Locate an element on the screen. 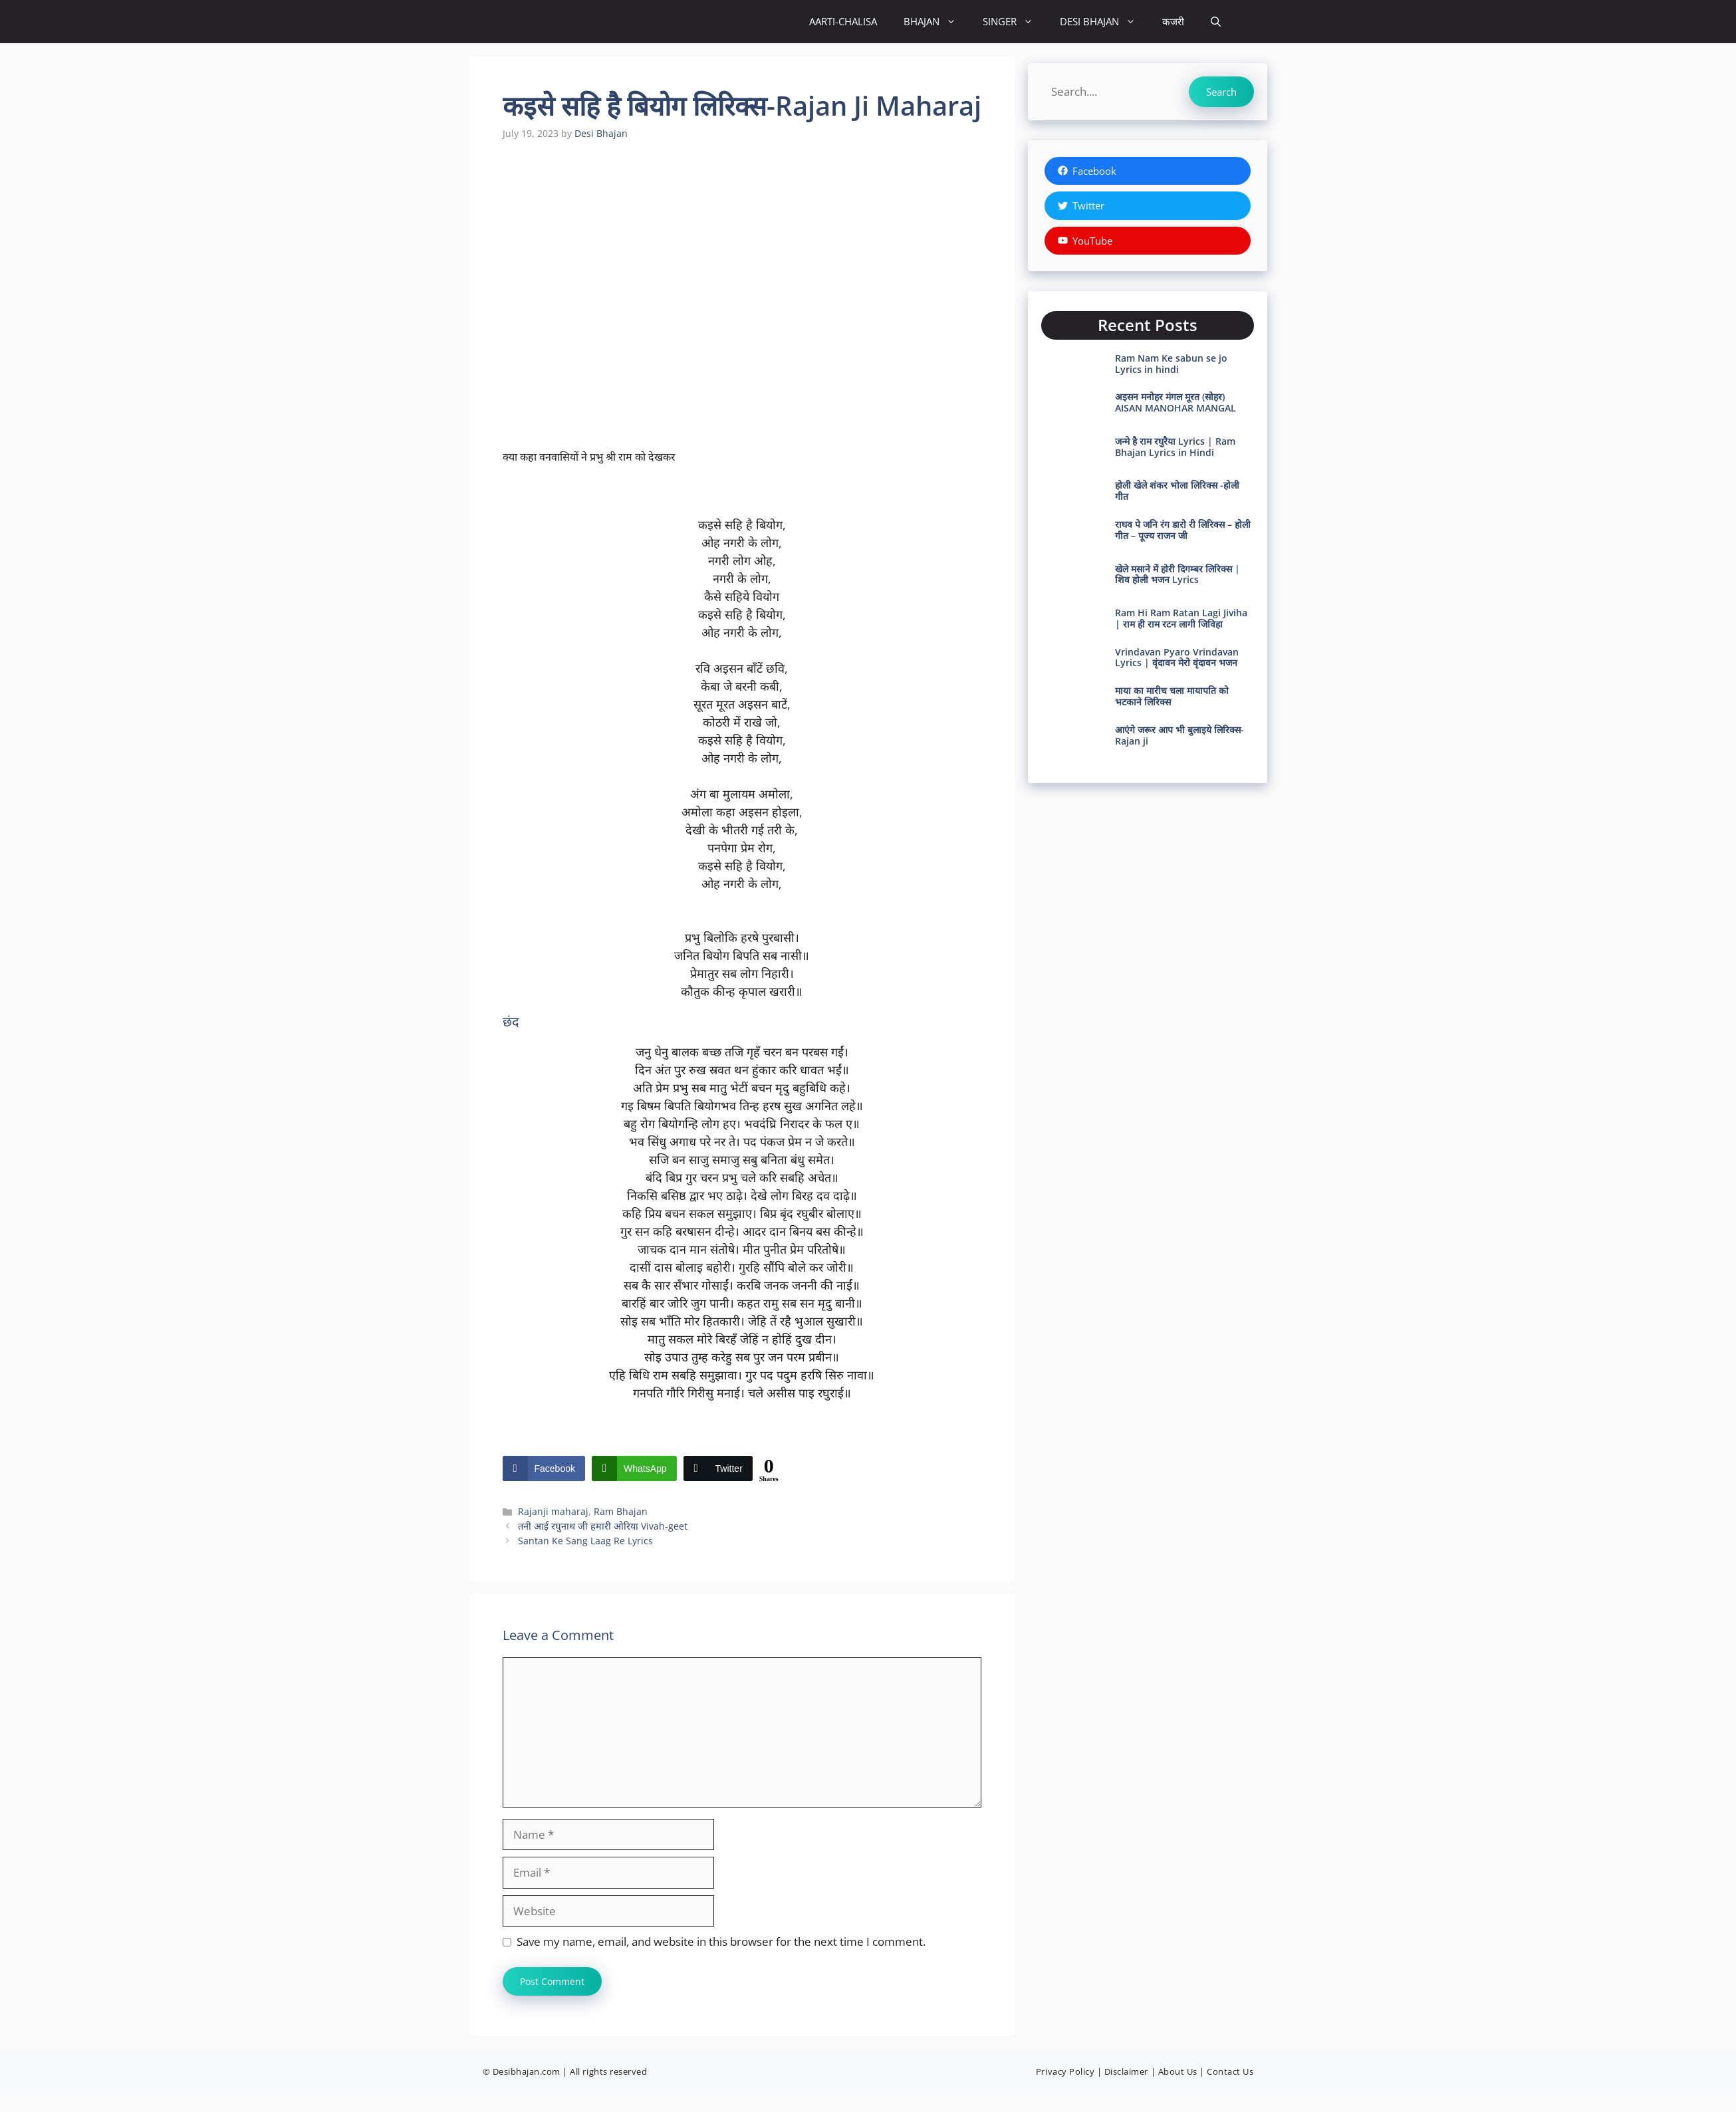 This screenshot has height=2112, width=1736. Ram Nam Ke sabun se jo Lyrics in hindi is located at coordinates (1171, 364).